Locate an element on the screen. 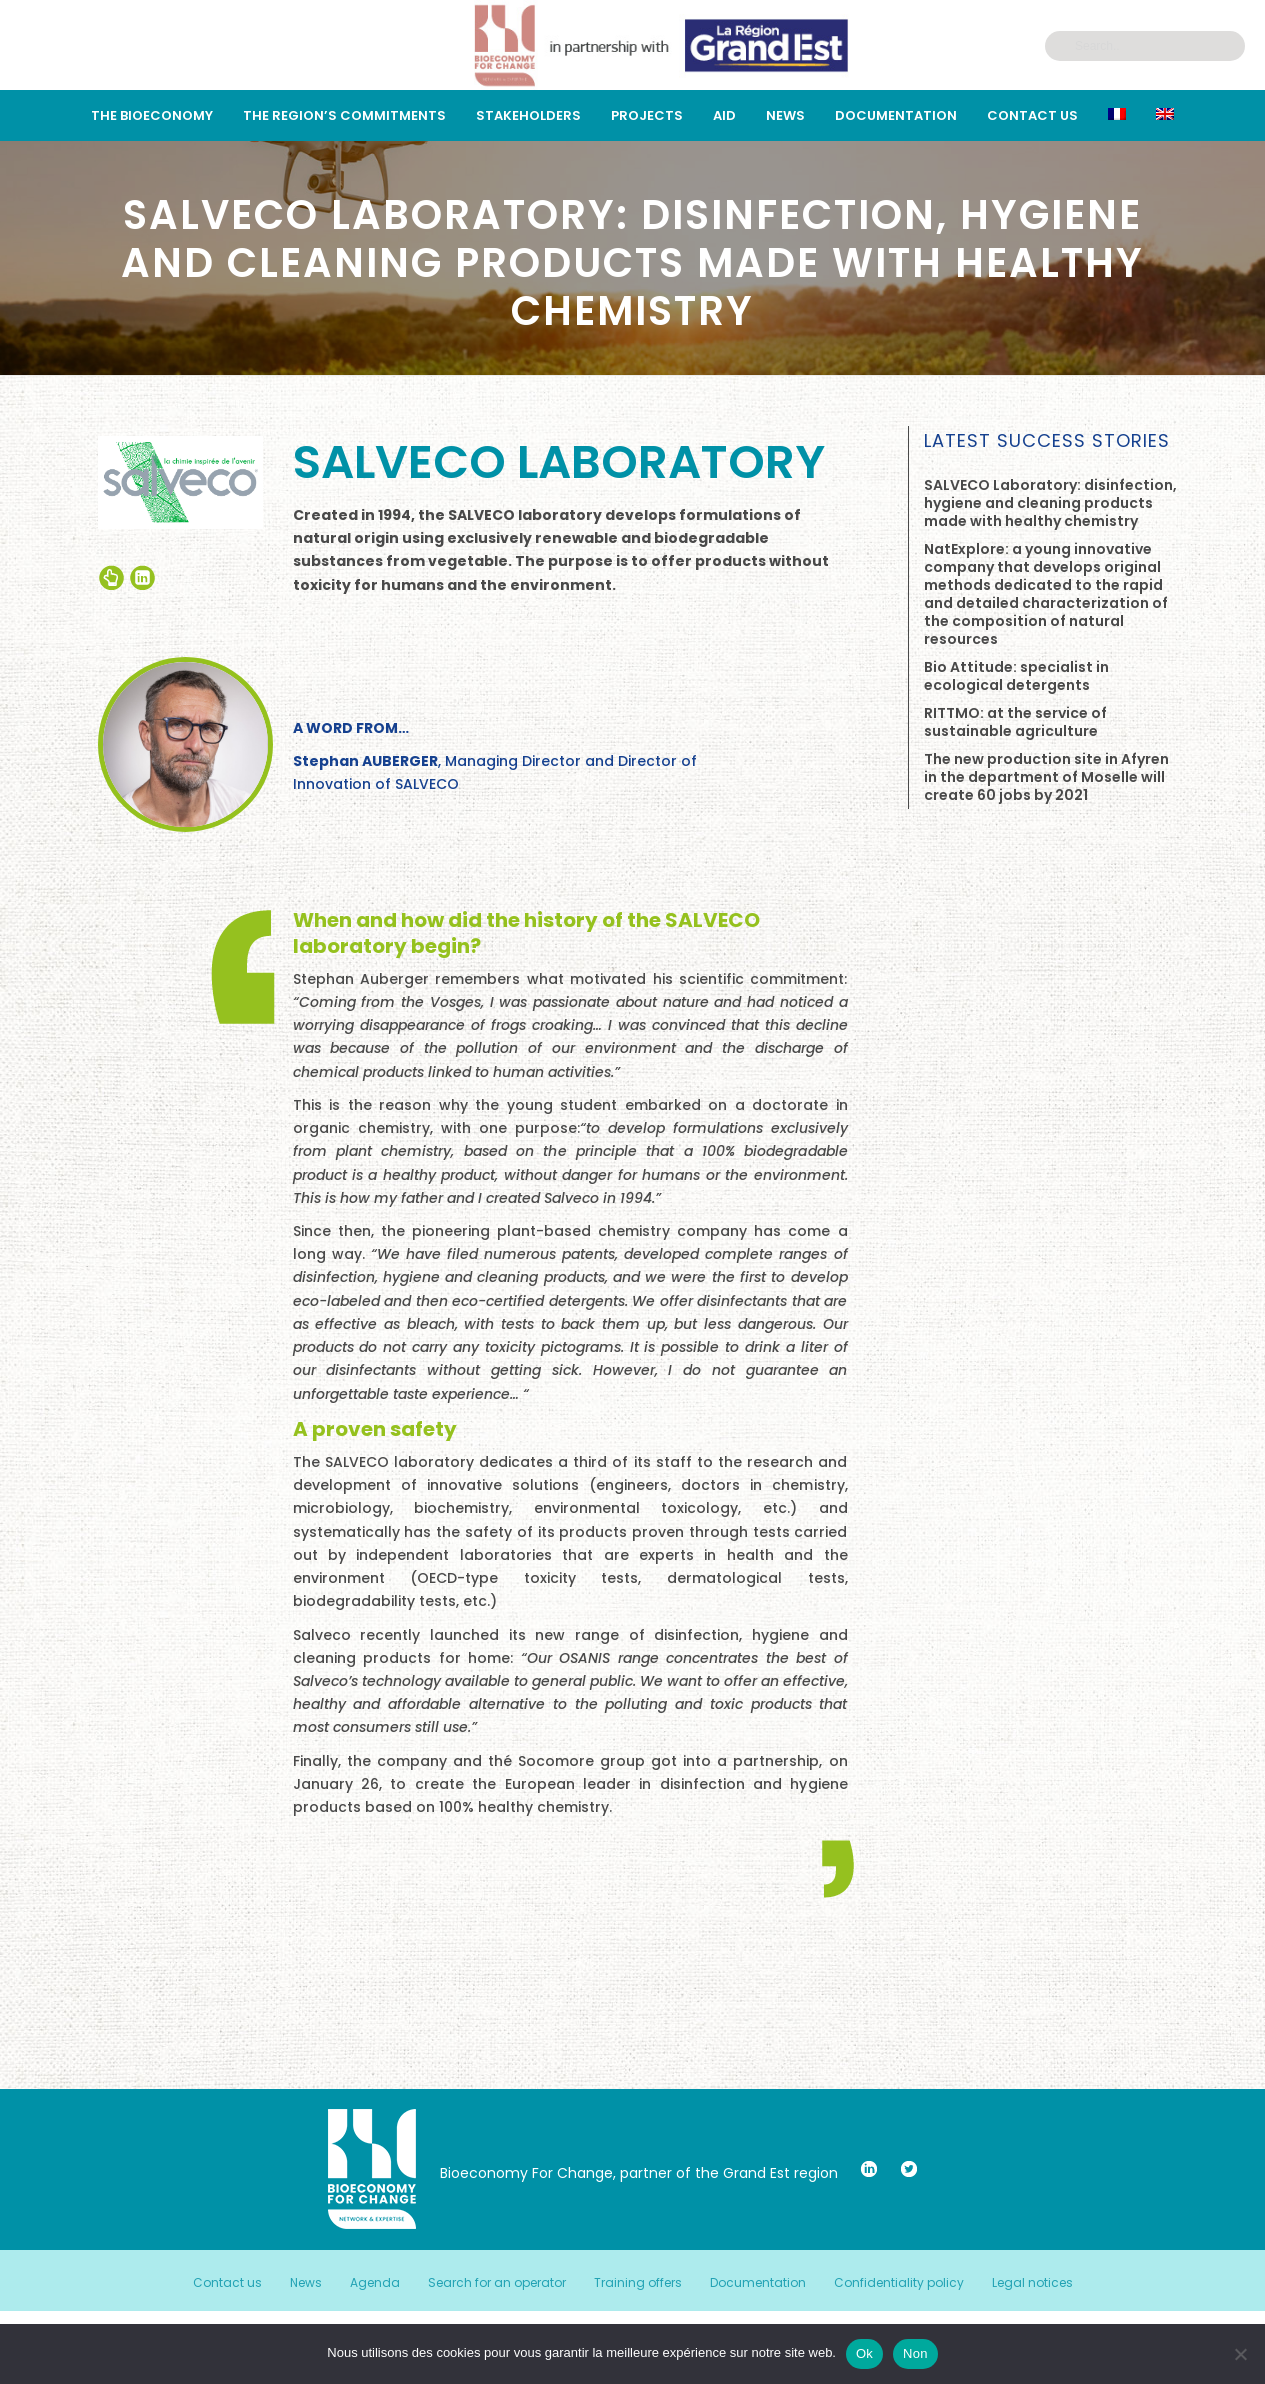 The width and height of the screenshot is (1265, 2384). SALVECO Laboratory: disinfection, hygiene and cleaning products made with healthy chemistry is located at coordinates (1050, 503).